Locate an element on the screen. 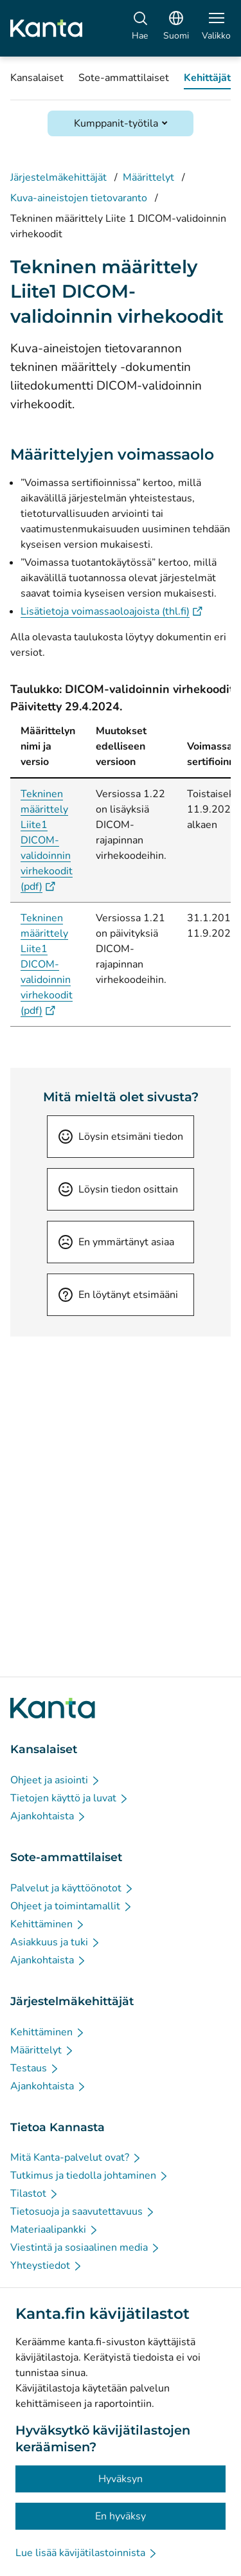 The height and width of the screenshot is (2576, 241). [Tutkimus ja tiedolla johtaminen - Tietoa Kannasta] is located at coordinates (89, 2175).